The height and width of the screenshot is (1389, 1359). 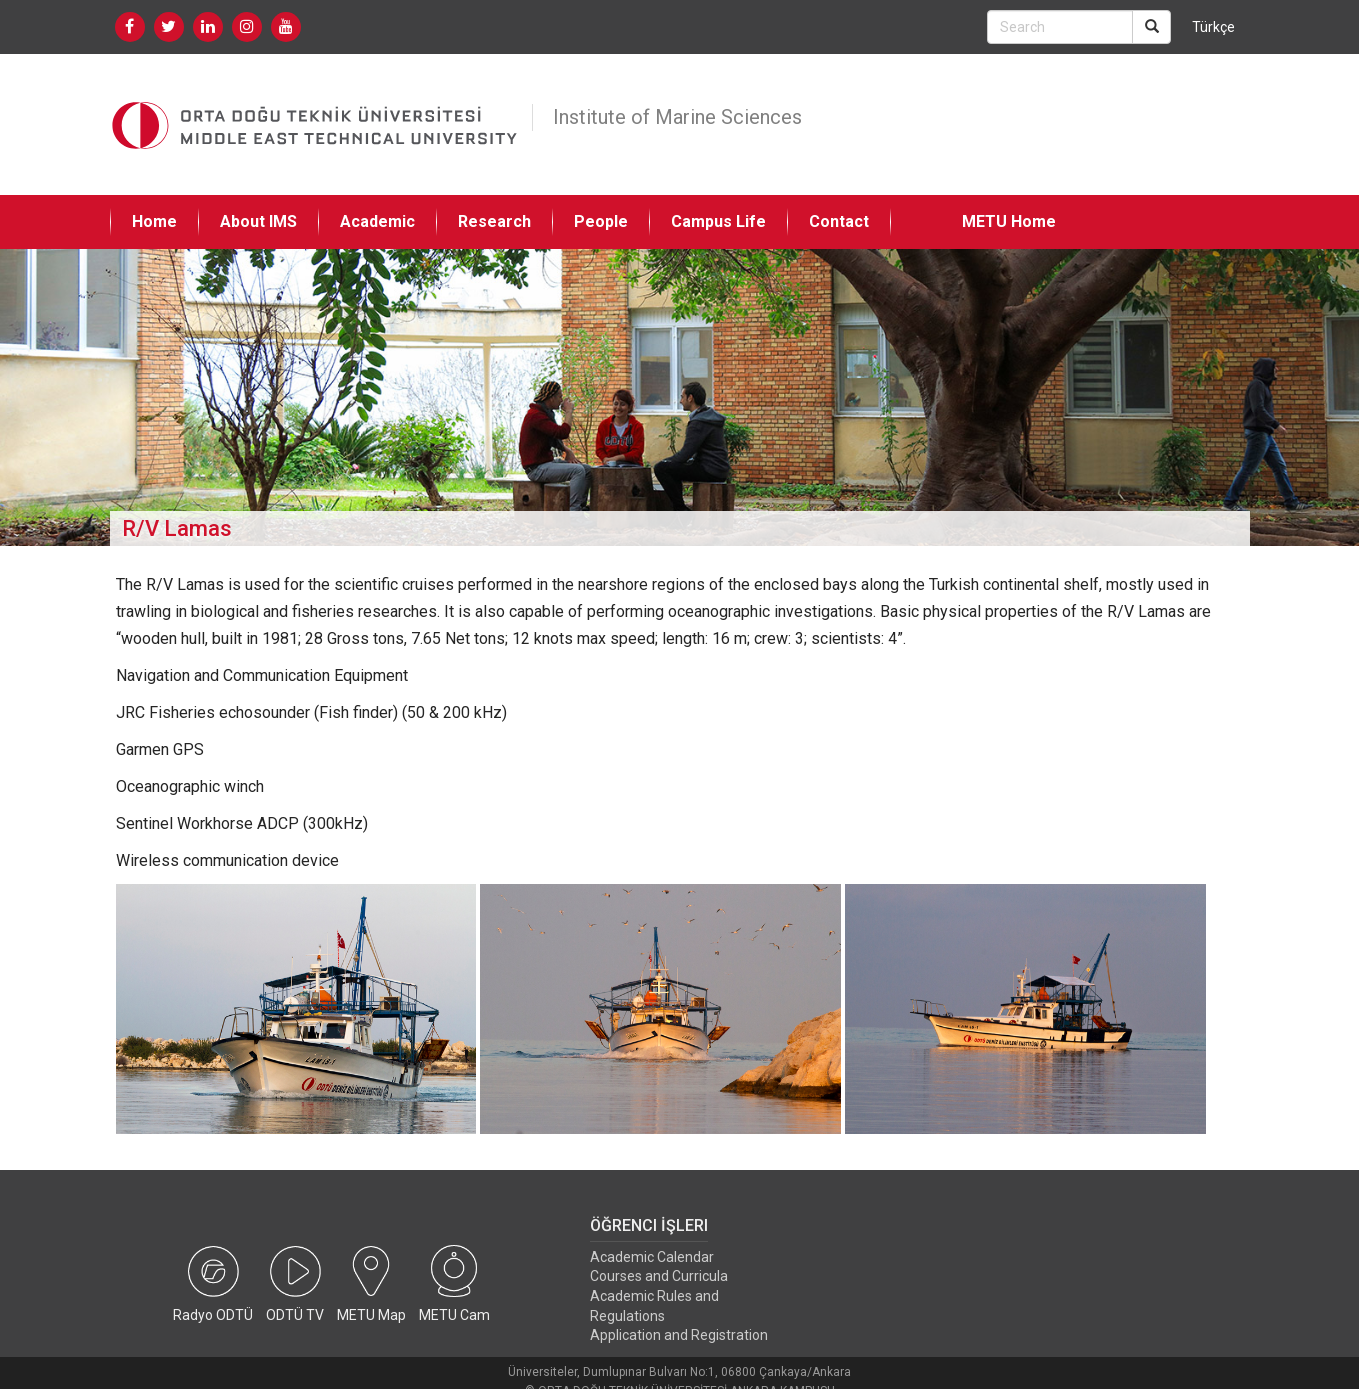 I want to click on METU Home, so click(x=1009, y=221).